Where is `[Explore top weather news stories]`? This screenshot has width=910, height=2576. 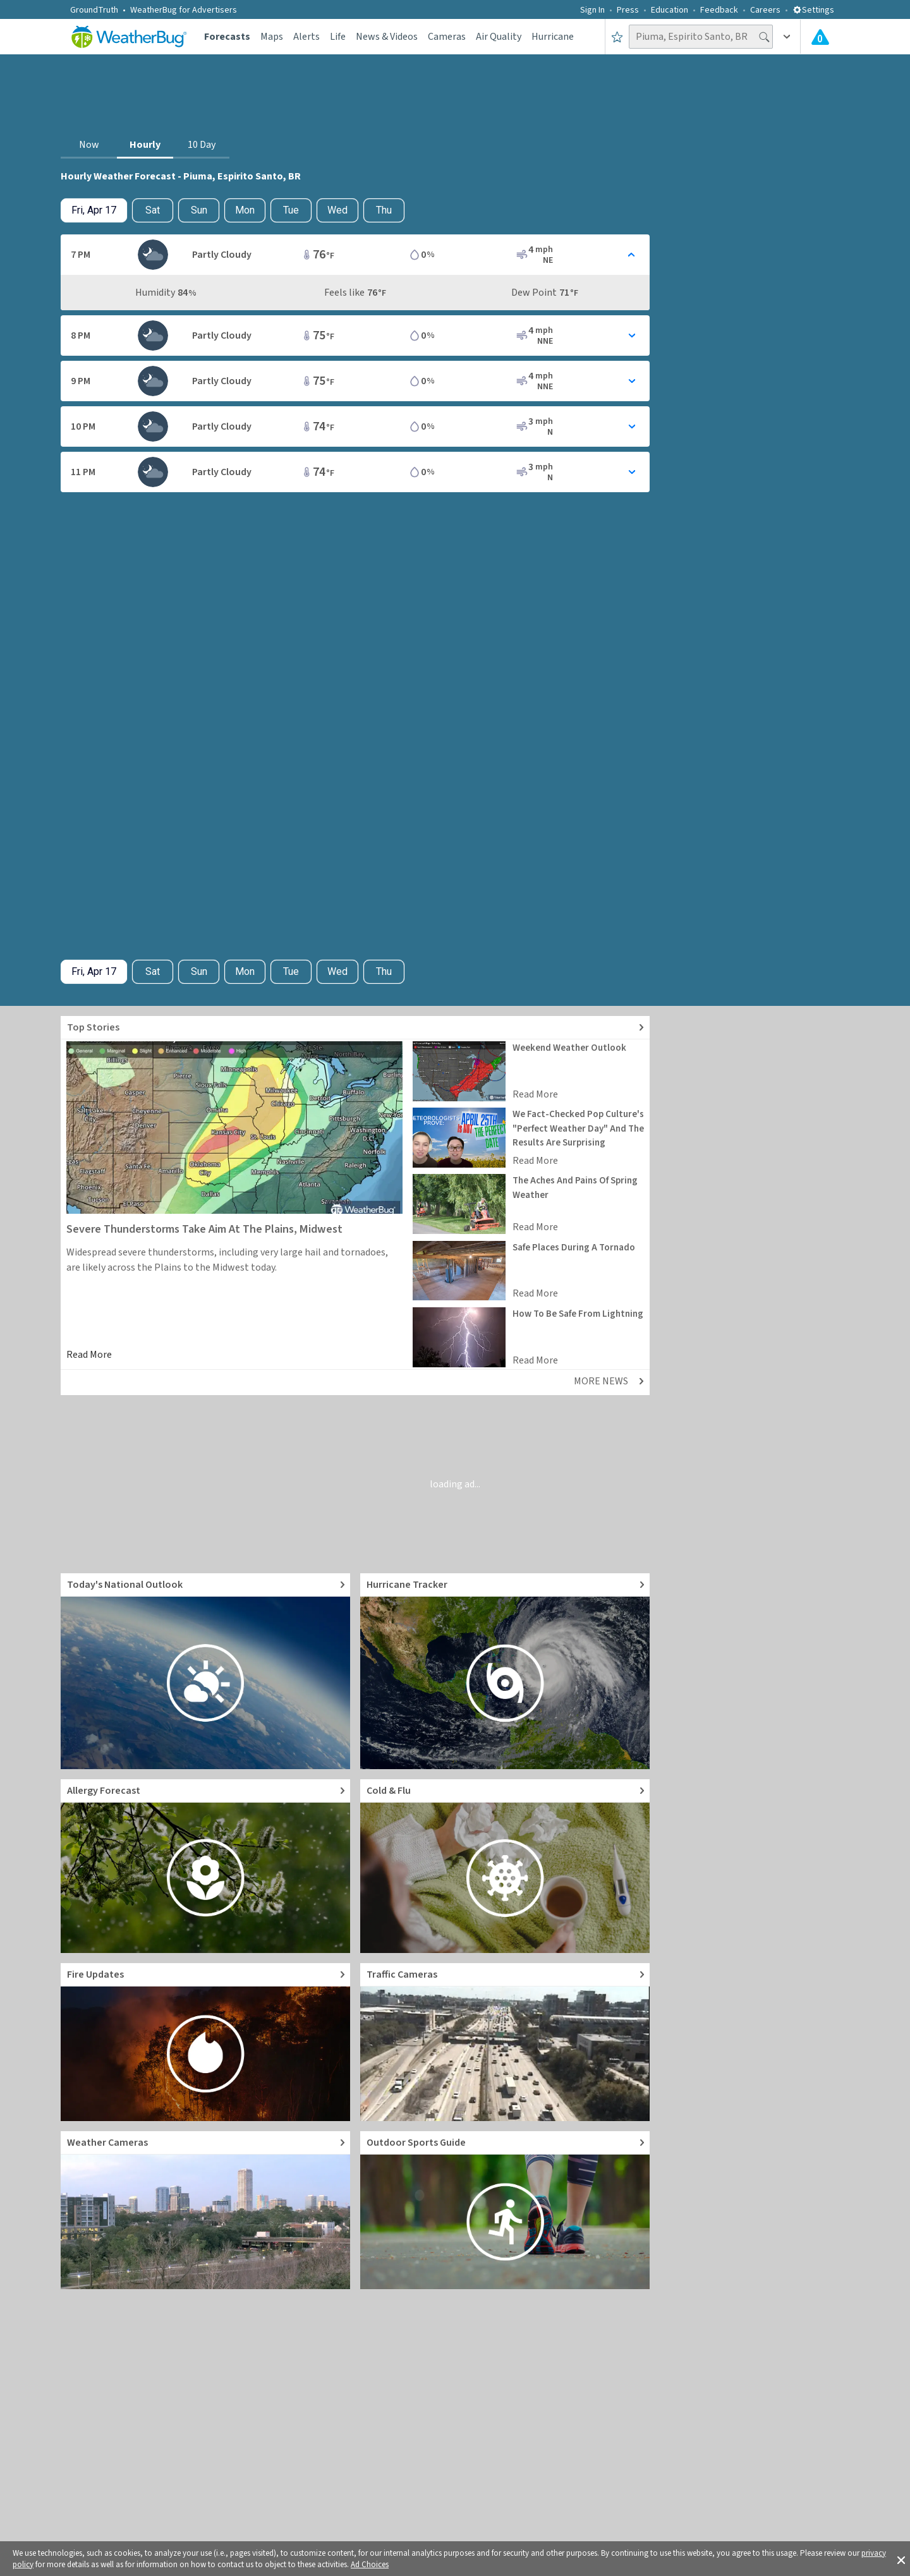
[Explore top weather news stories] is located at coordinates (355, 1027).